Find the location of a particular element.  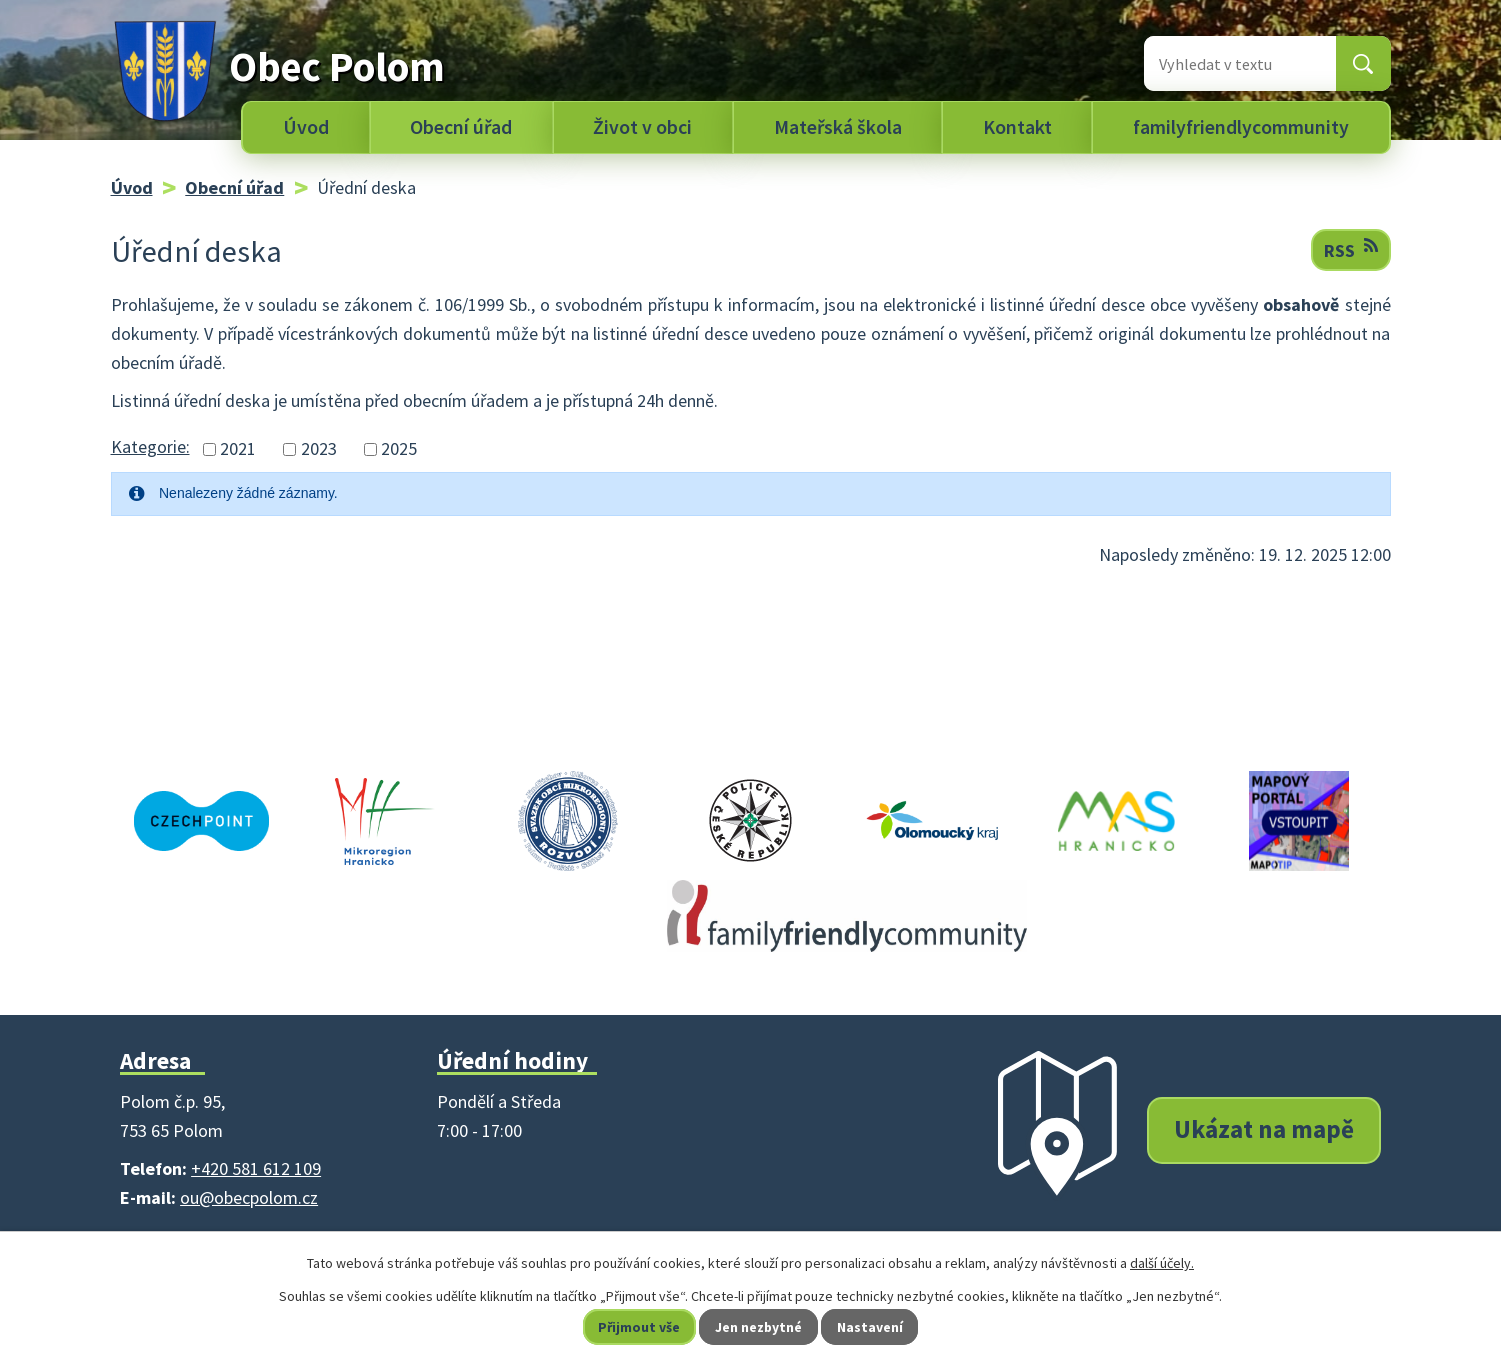

Nastavení is located at coordinates (871, 1327).